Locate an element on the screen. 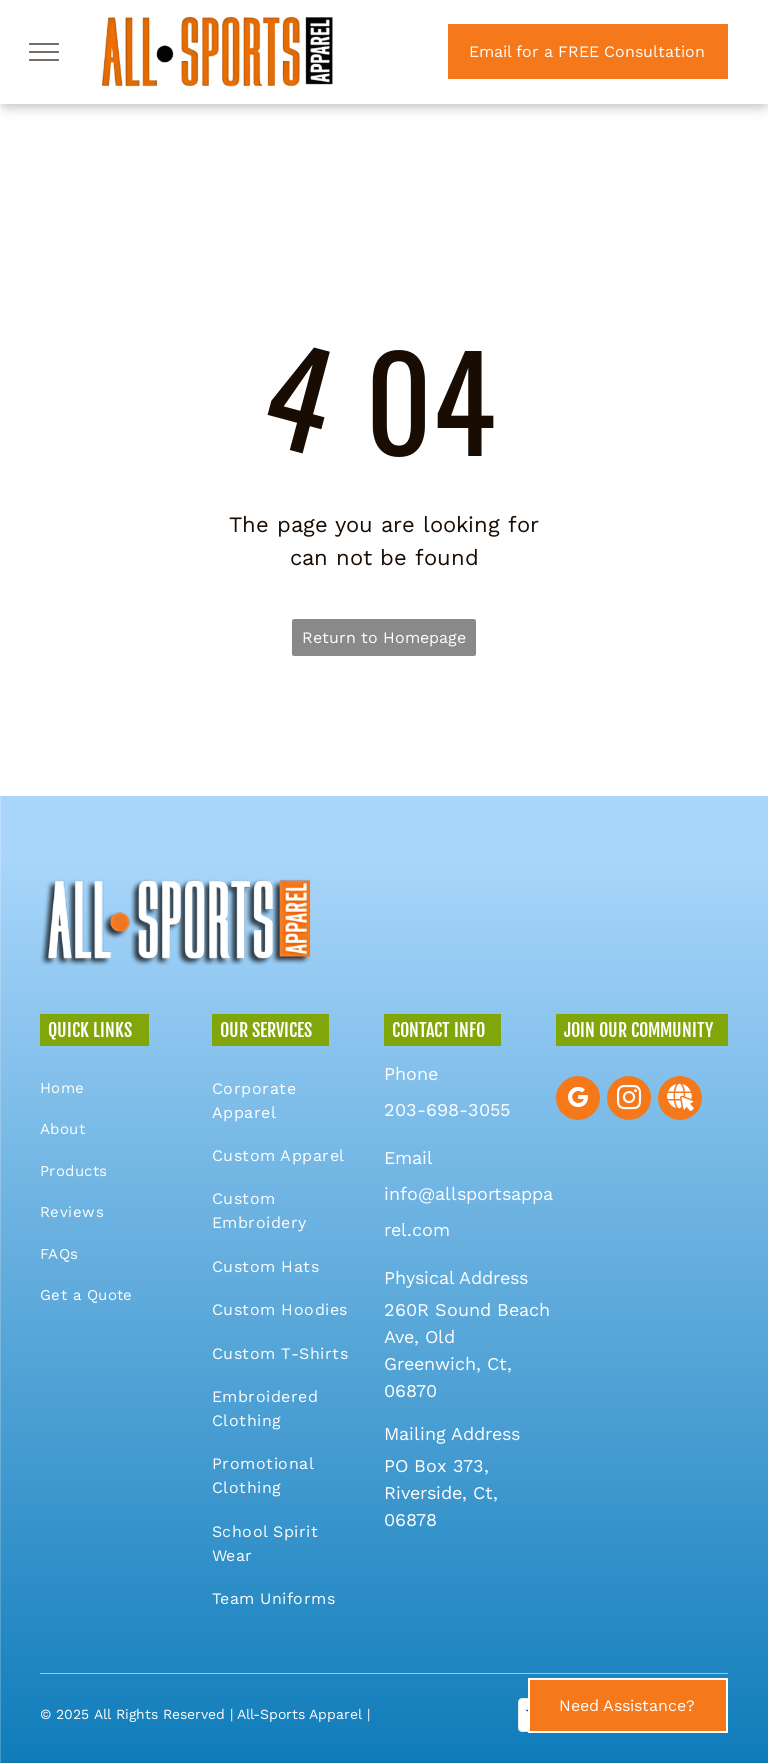 The image size is (768, 1763). [menuitem] is located at coordinates (111, 1089).